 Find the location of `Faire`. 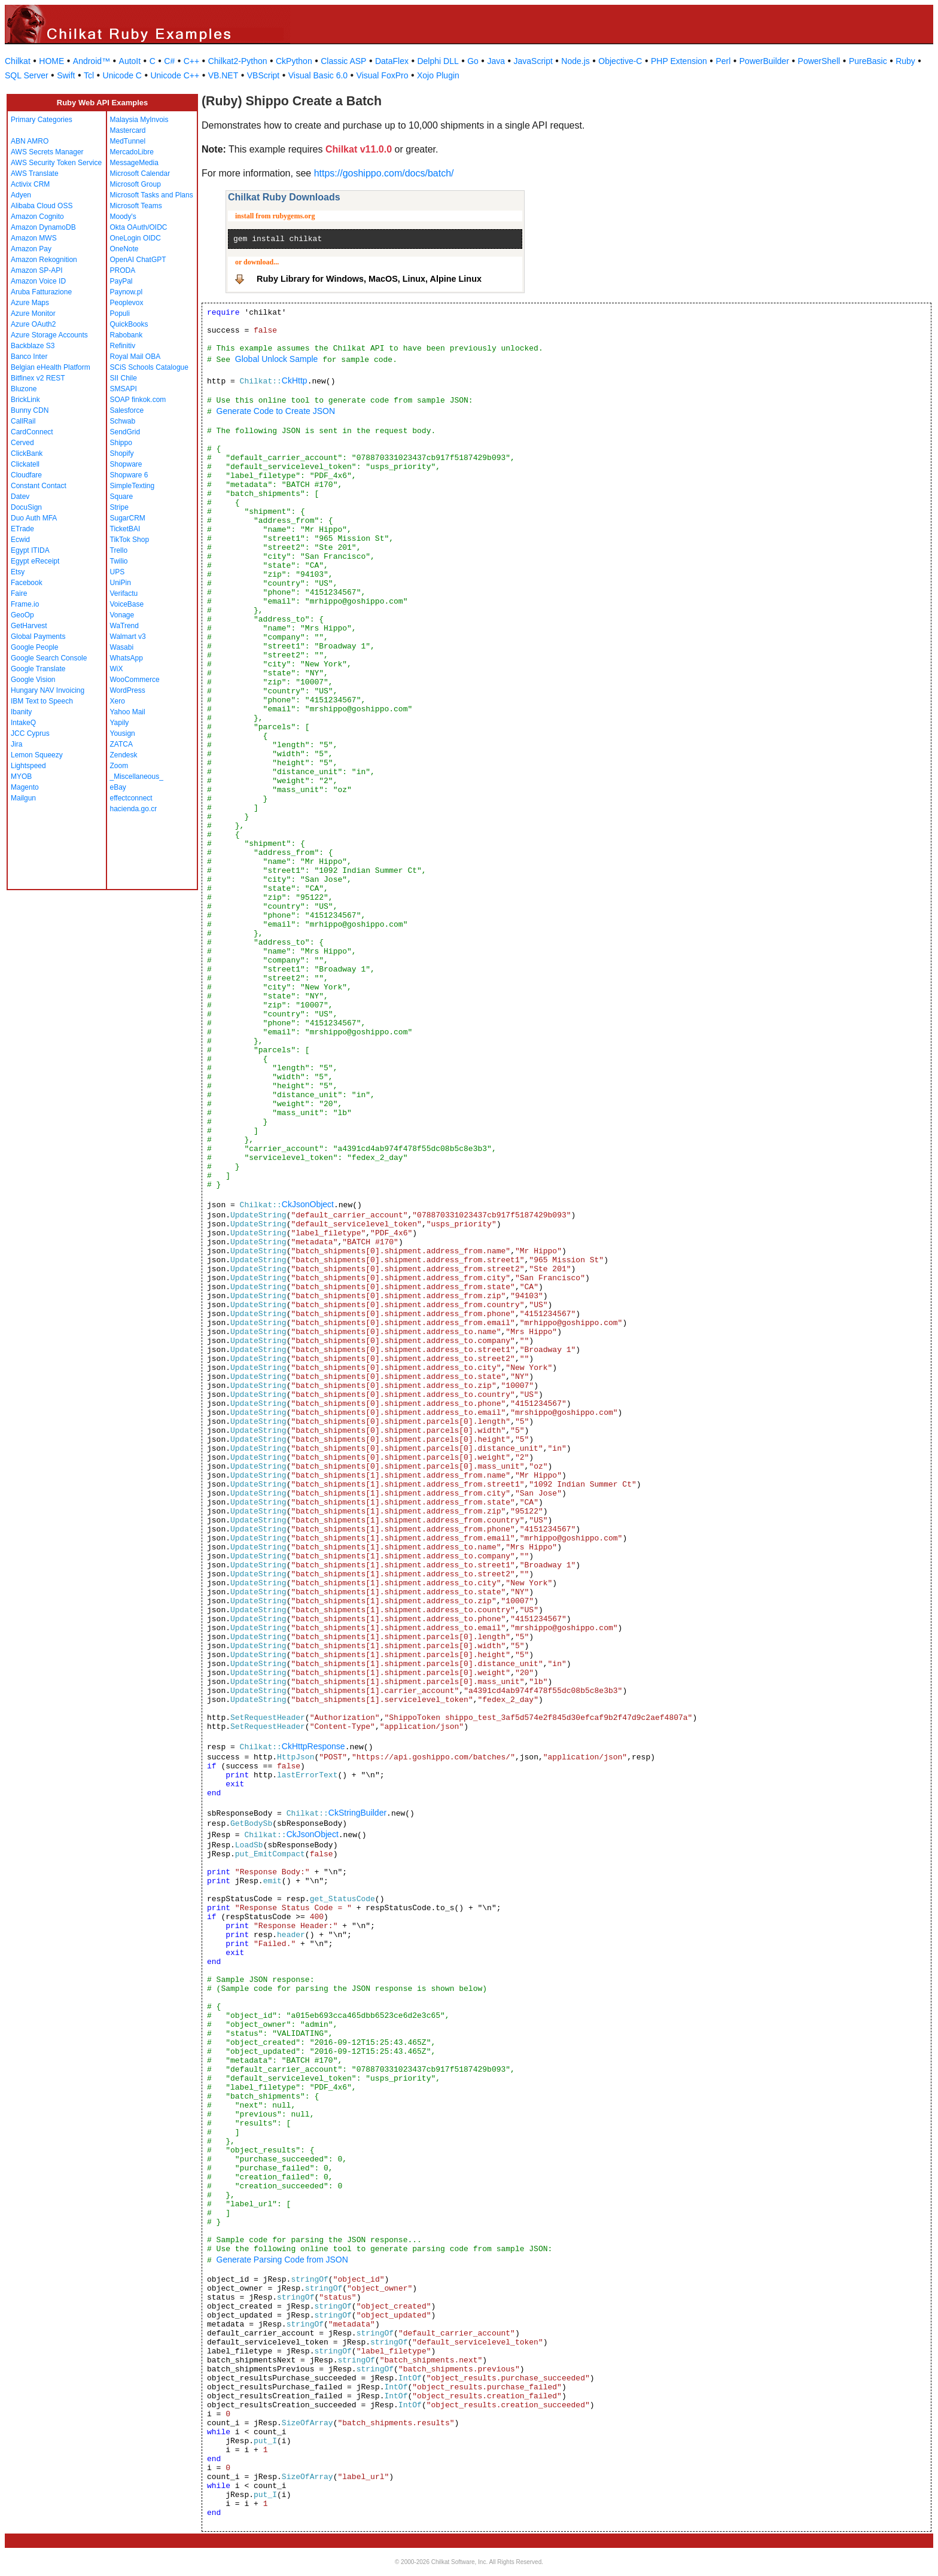

Faire is located at coordinates (19, 593).